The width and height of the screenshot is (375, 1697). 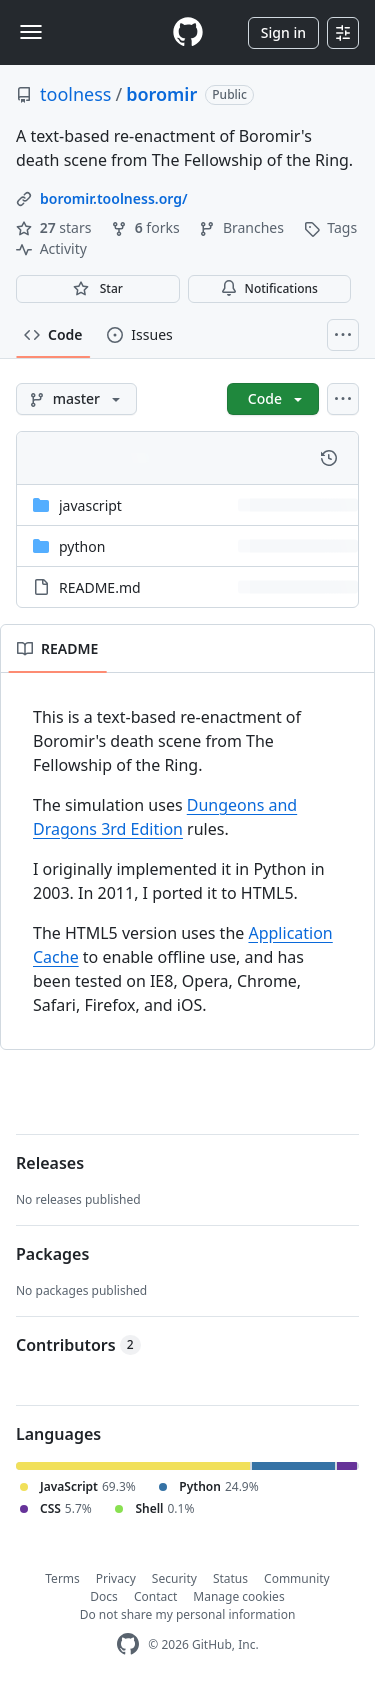 I want to click on Security, so click(x=174, y=1578).